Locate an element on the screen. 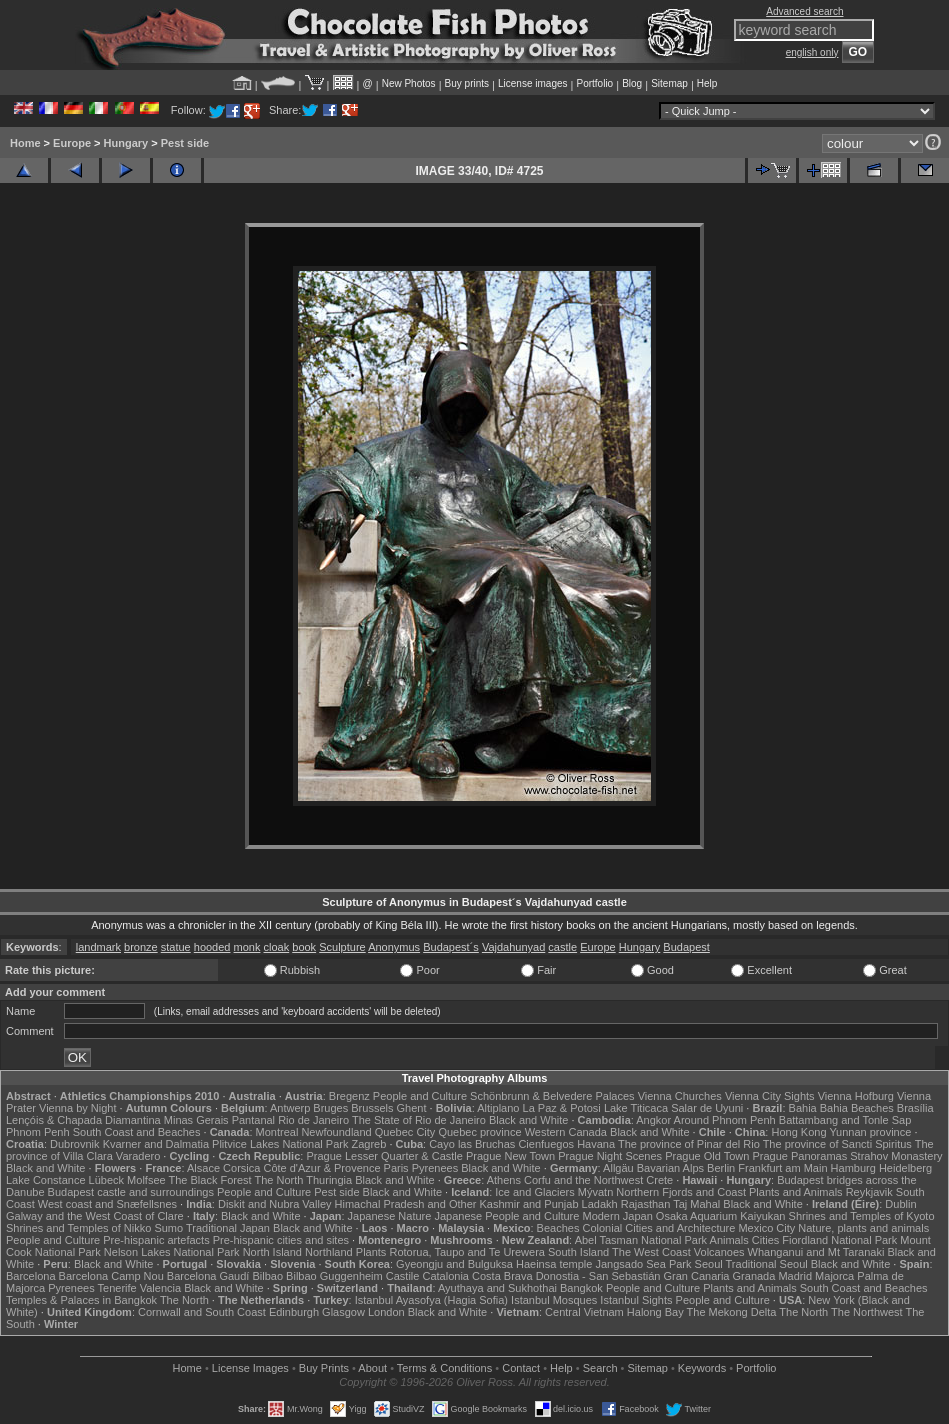 This screenshot has height=1424, width=949. The province of Sancti Spiritus is located at coordinates (837, 1144).